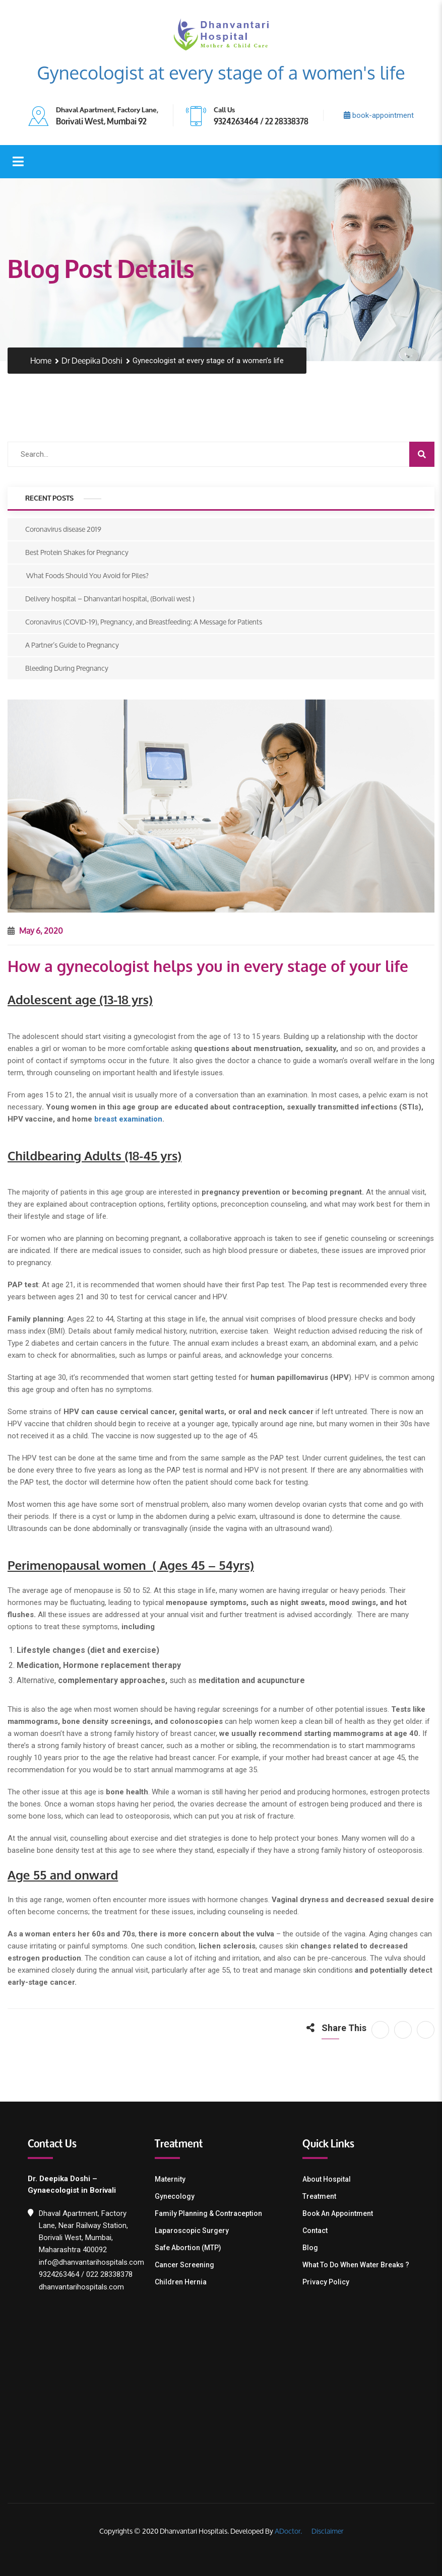 The height and width of the screenshot is (2576, 442). Describe the element at coordinates (319, 2196) in the screenshot. I see `Treatment` at that location.